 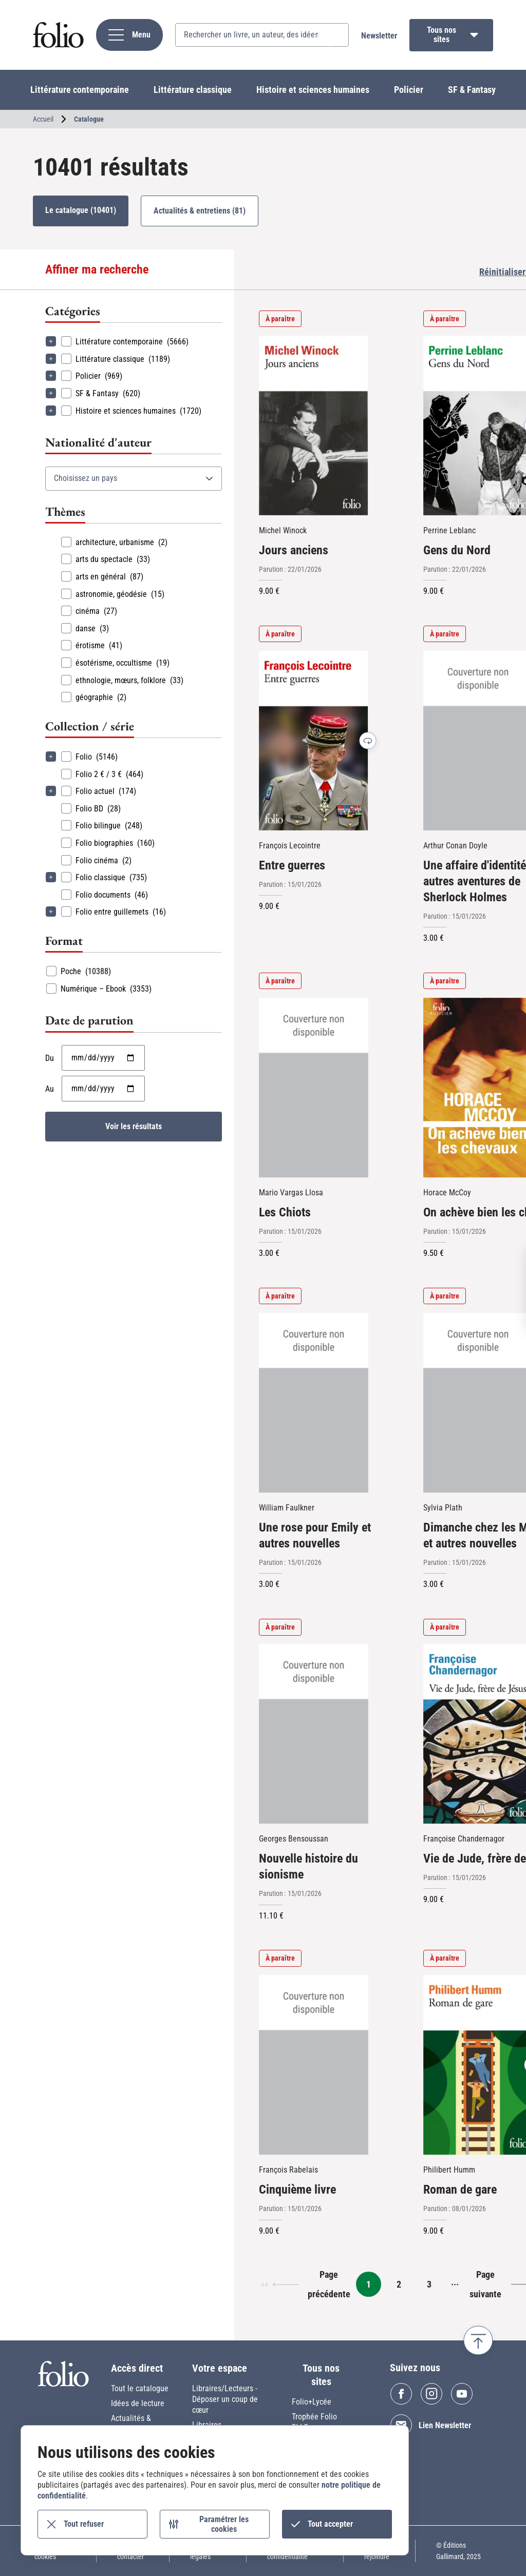 I want to click on [Entre guerres], so click(x=313, y=740).